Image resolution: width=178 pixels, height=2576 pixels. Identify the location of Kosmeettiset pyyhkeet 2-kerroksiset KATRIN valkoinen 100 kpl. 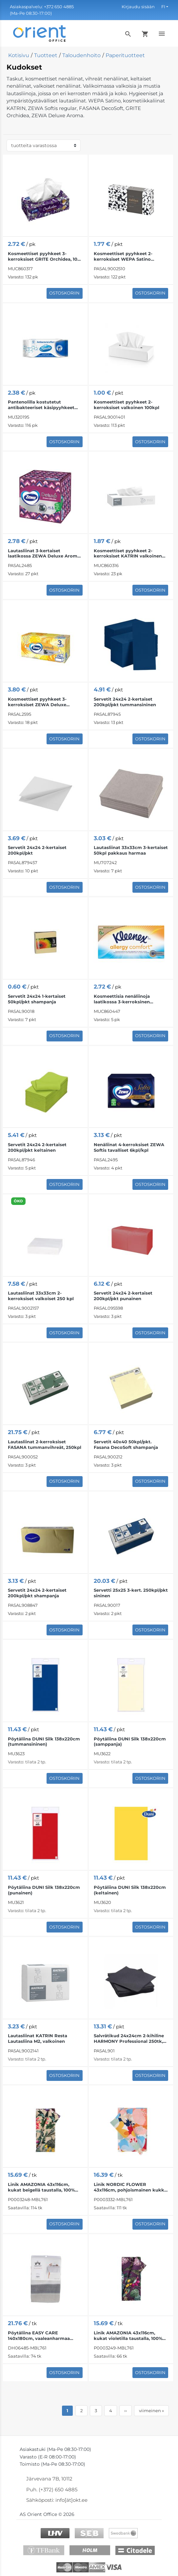
(128, 553).